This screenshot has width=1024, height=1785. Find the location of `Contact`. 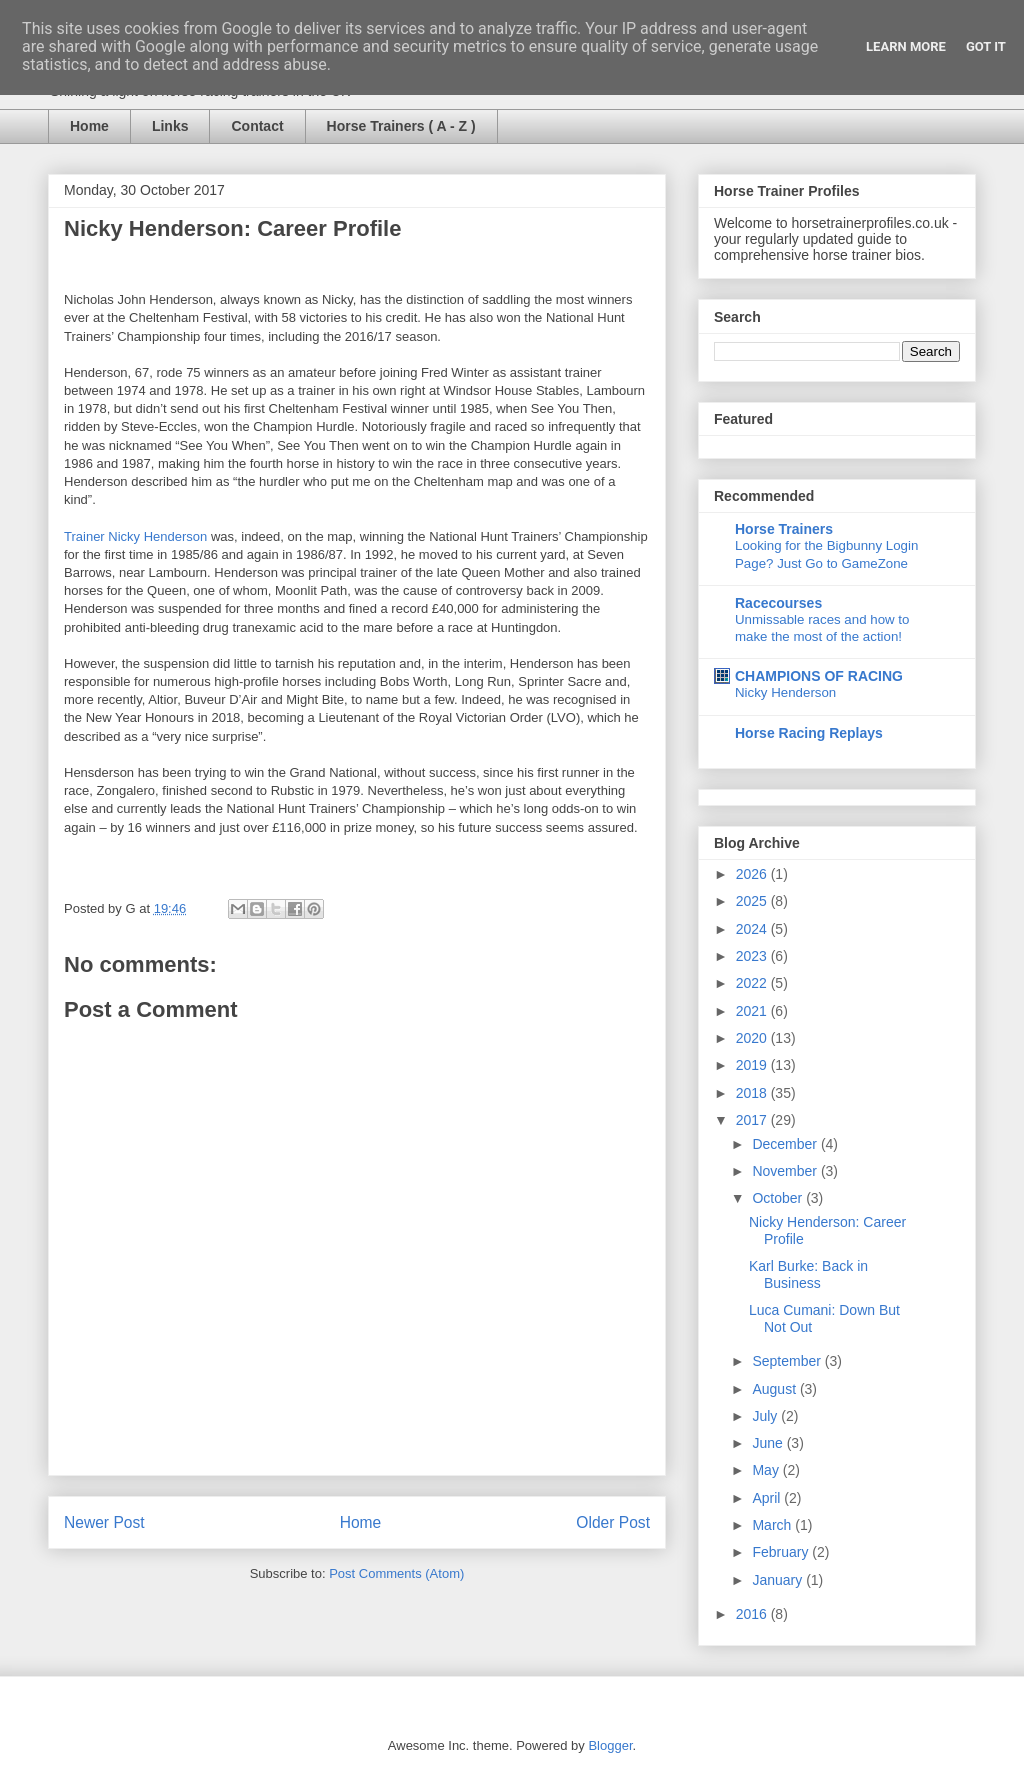

Contact is located at coordinates (257, 126).